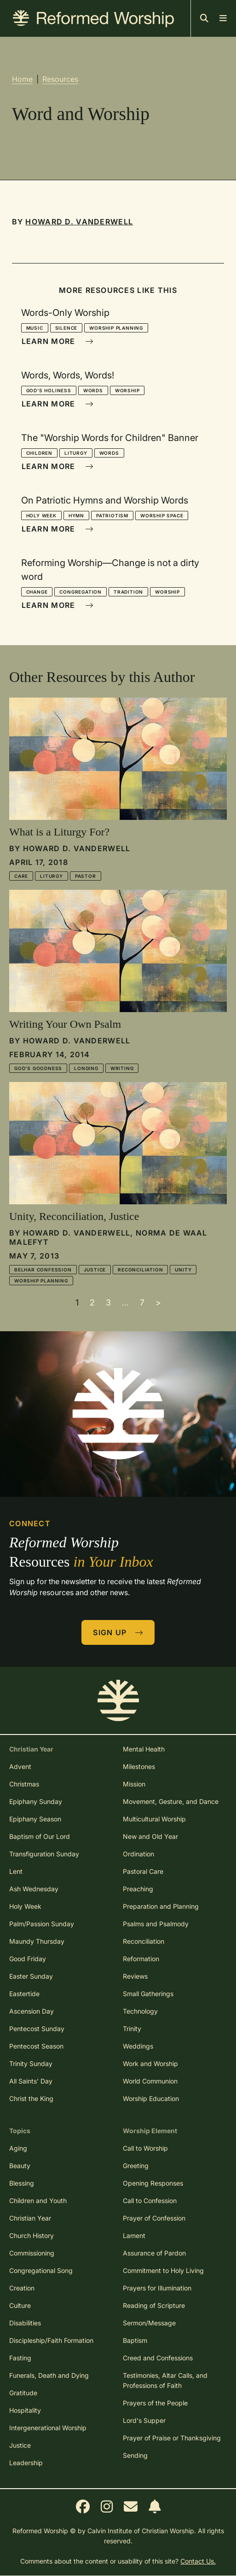  Describe the element at coordinates (31, 2235) in the screenshot. I see `Church History` at that location.